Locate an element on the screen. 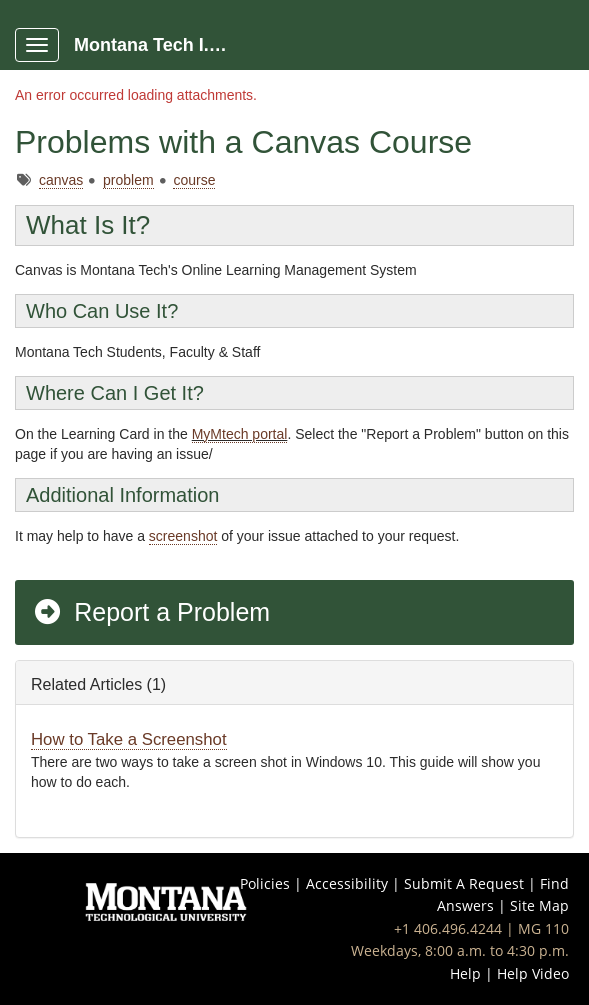 This screenshot has height=1005, width=589. Montana Tech I.T. Portal is located at coordinates (161, 45).